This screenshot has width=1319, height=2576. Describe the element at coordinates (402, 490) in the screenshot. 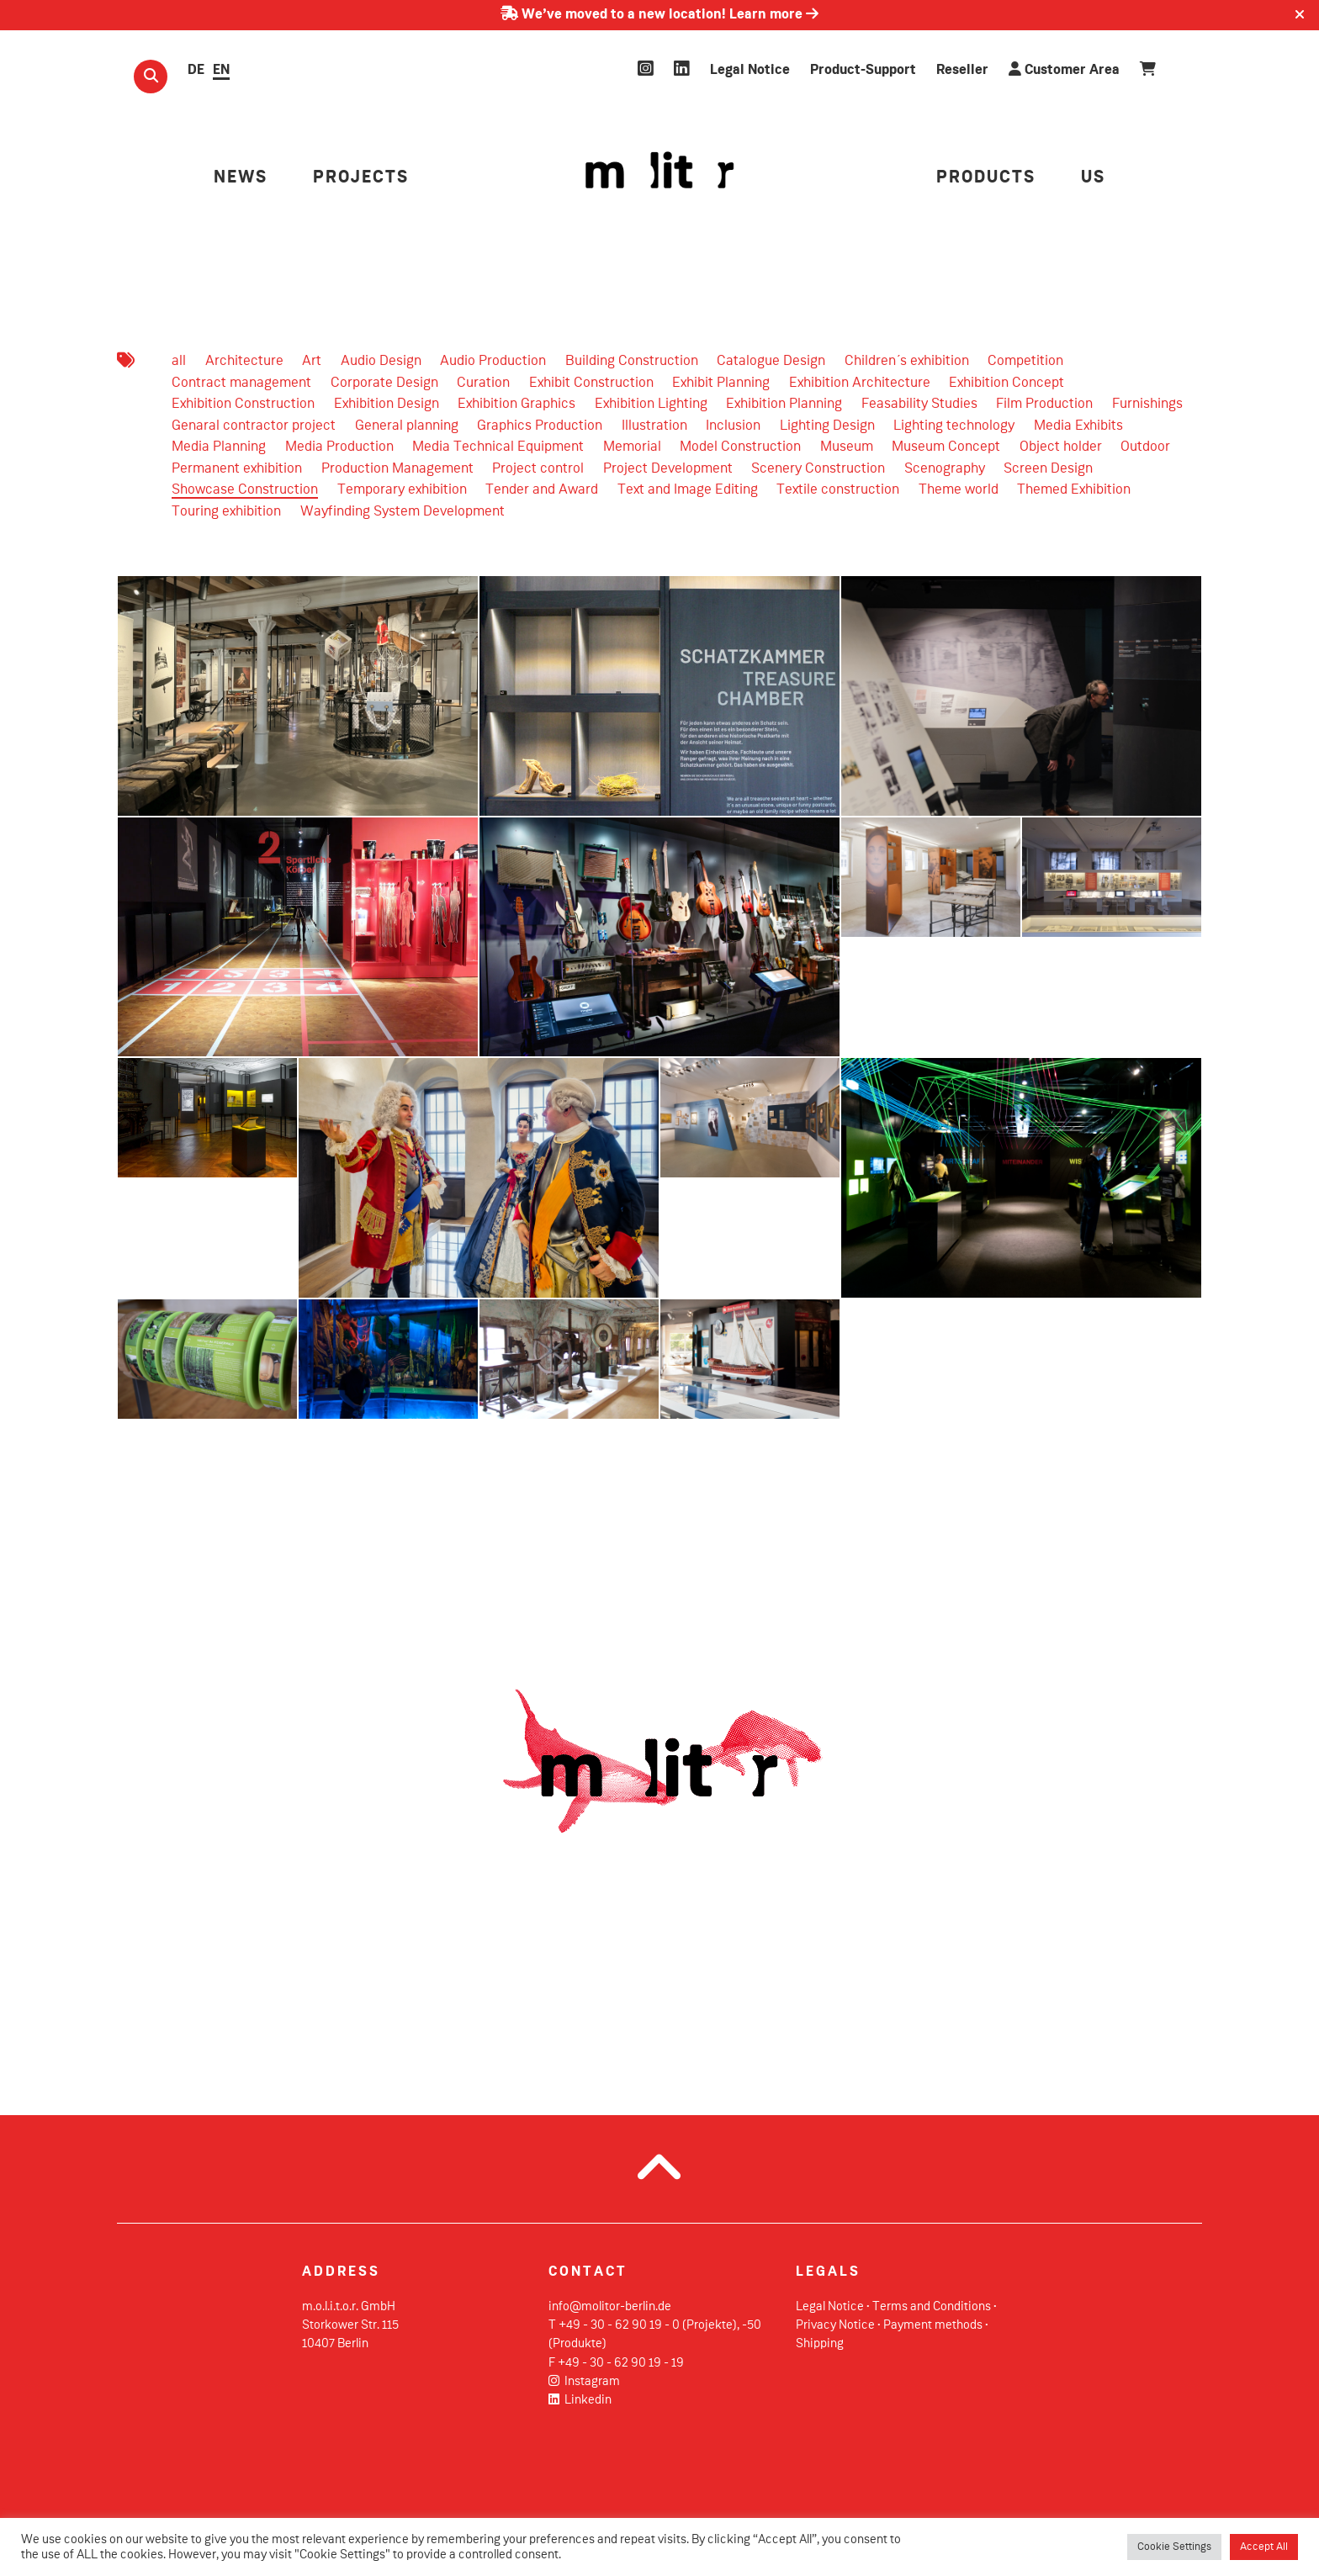

I see `Temporary exhibition` at that location.